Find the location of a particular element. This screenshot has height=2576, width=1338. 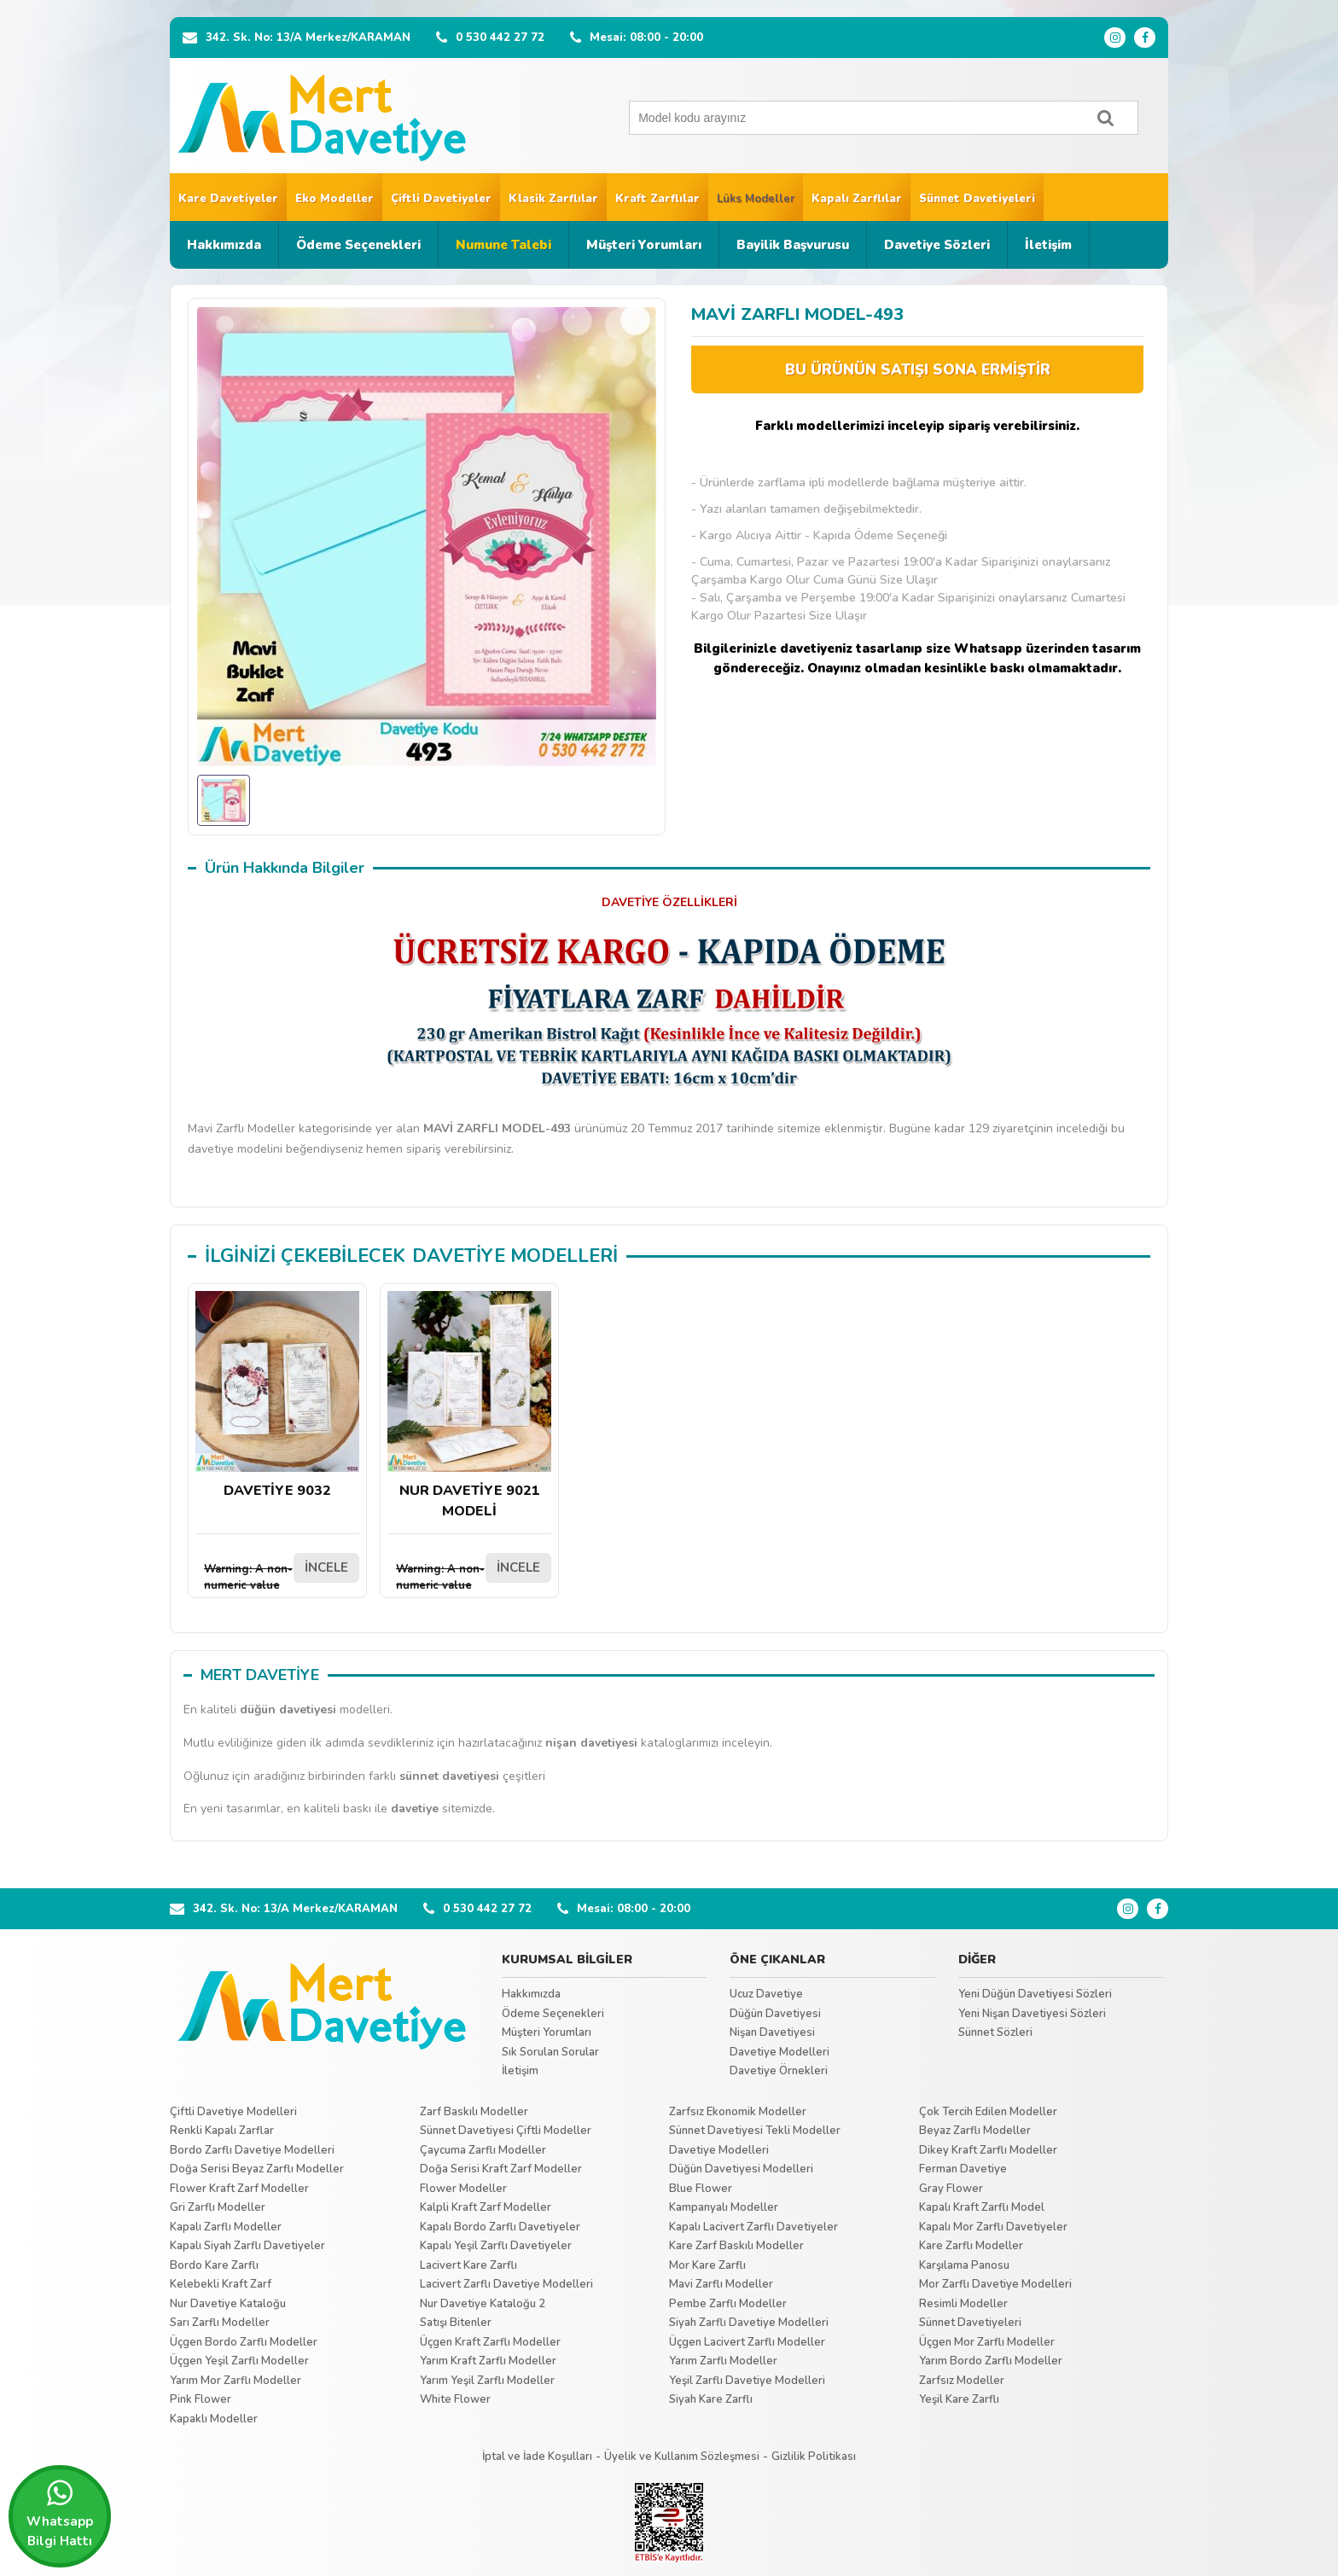

Kare Davetiyeler is located at coordinates (228, 198).